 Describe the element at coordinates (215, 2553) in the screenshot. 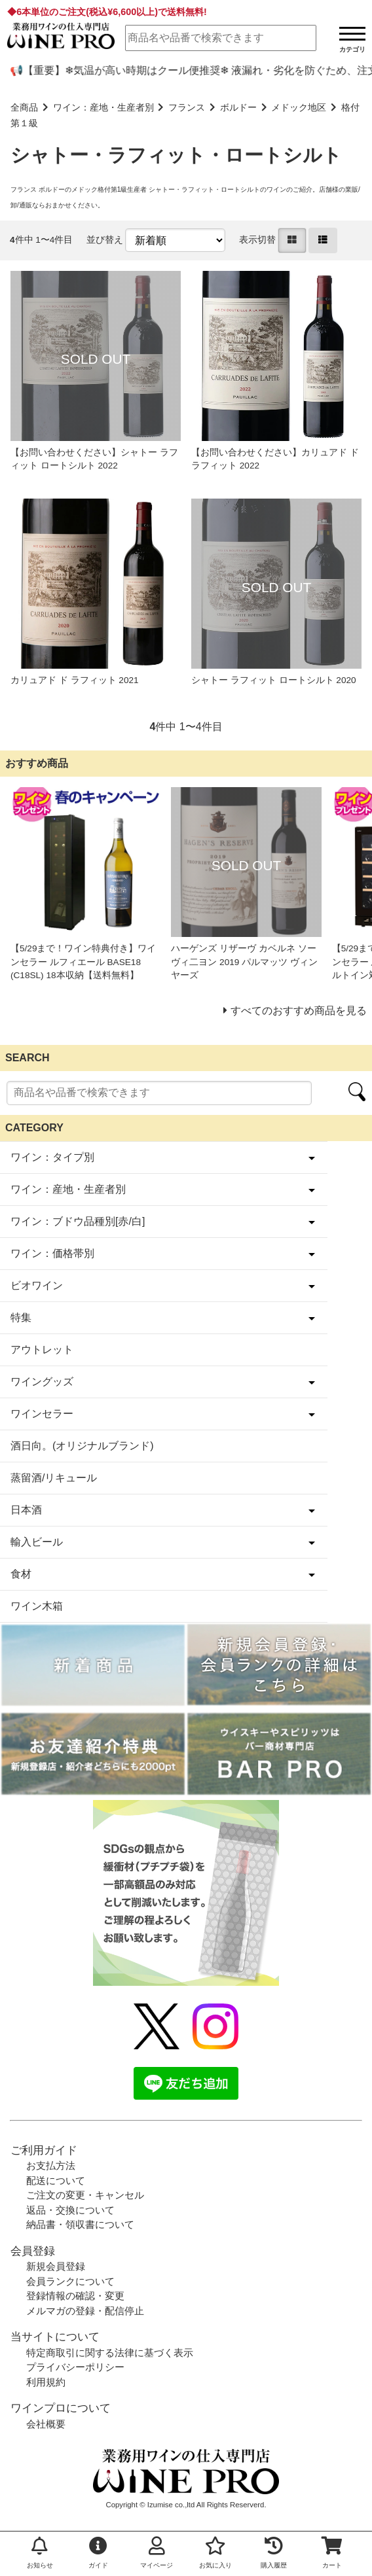

I see `お気に入り` at that location.